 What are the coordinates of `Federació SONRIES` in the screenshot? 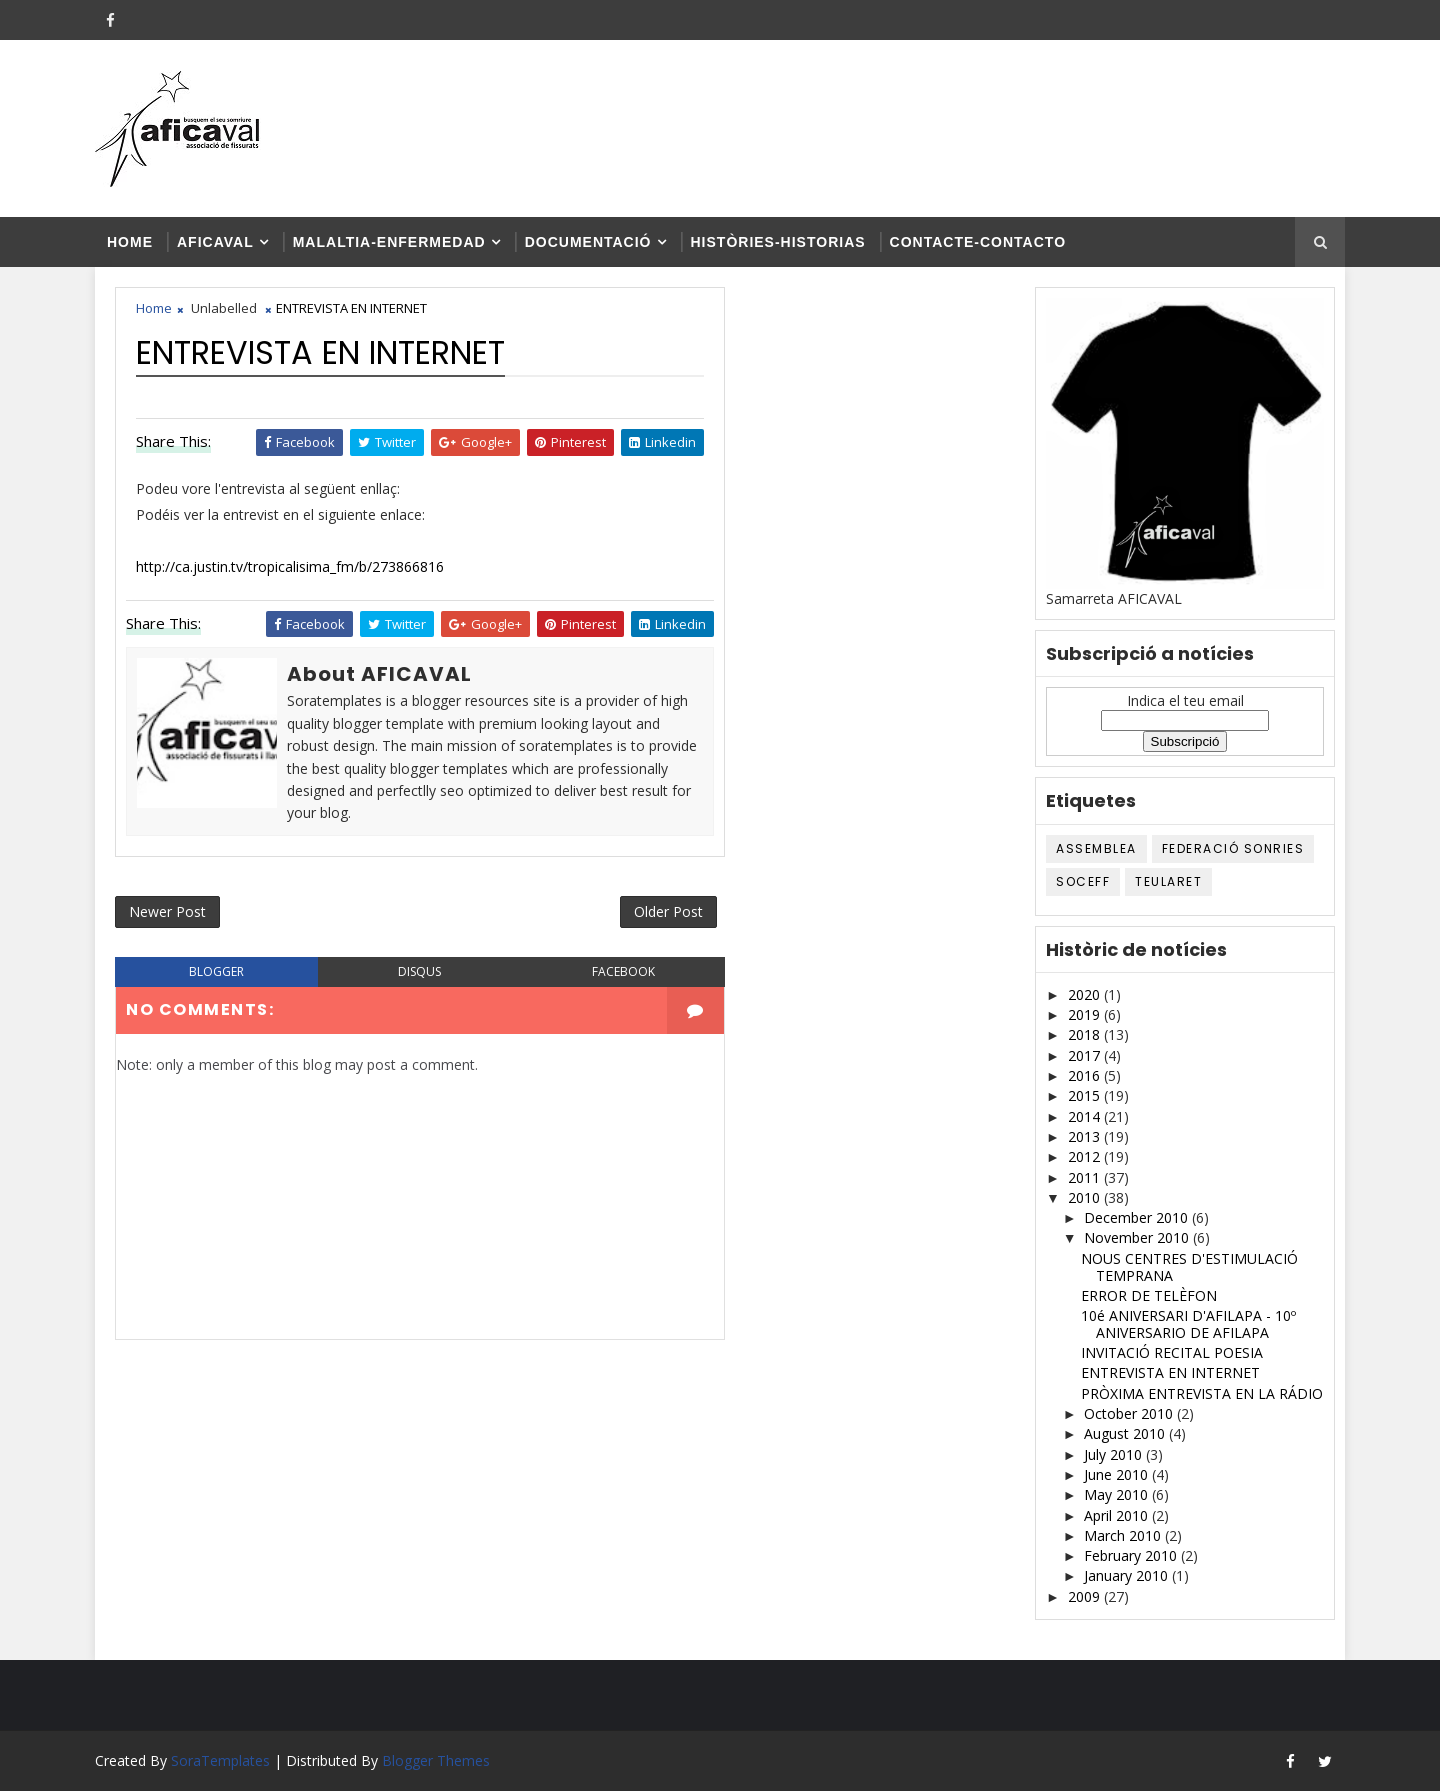 It's located at (1233, 848).